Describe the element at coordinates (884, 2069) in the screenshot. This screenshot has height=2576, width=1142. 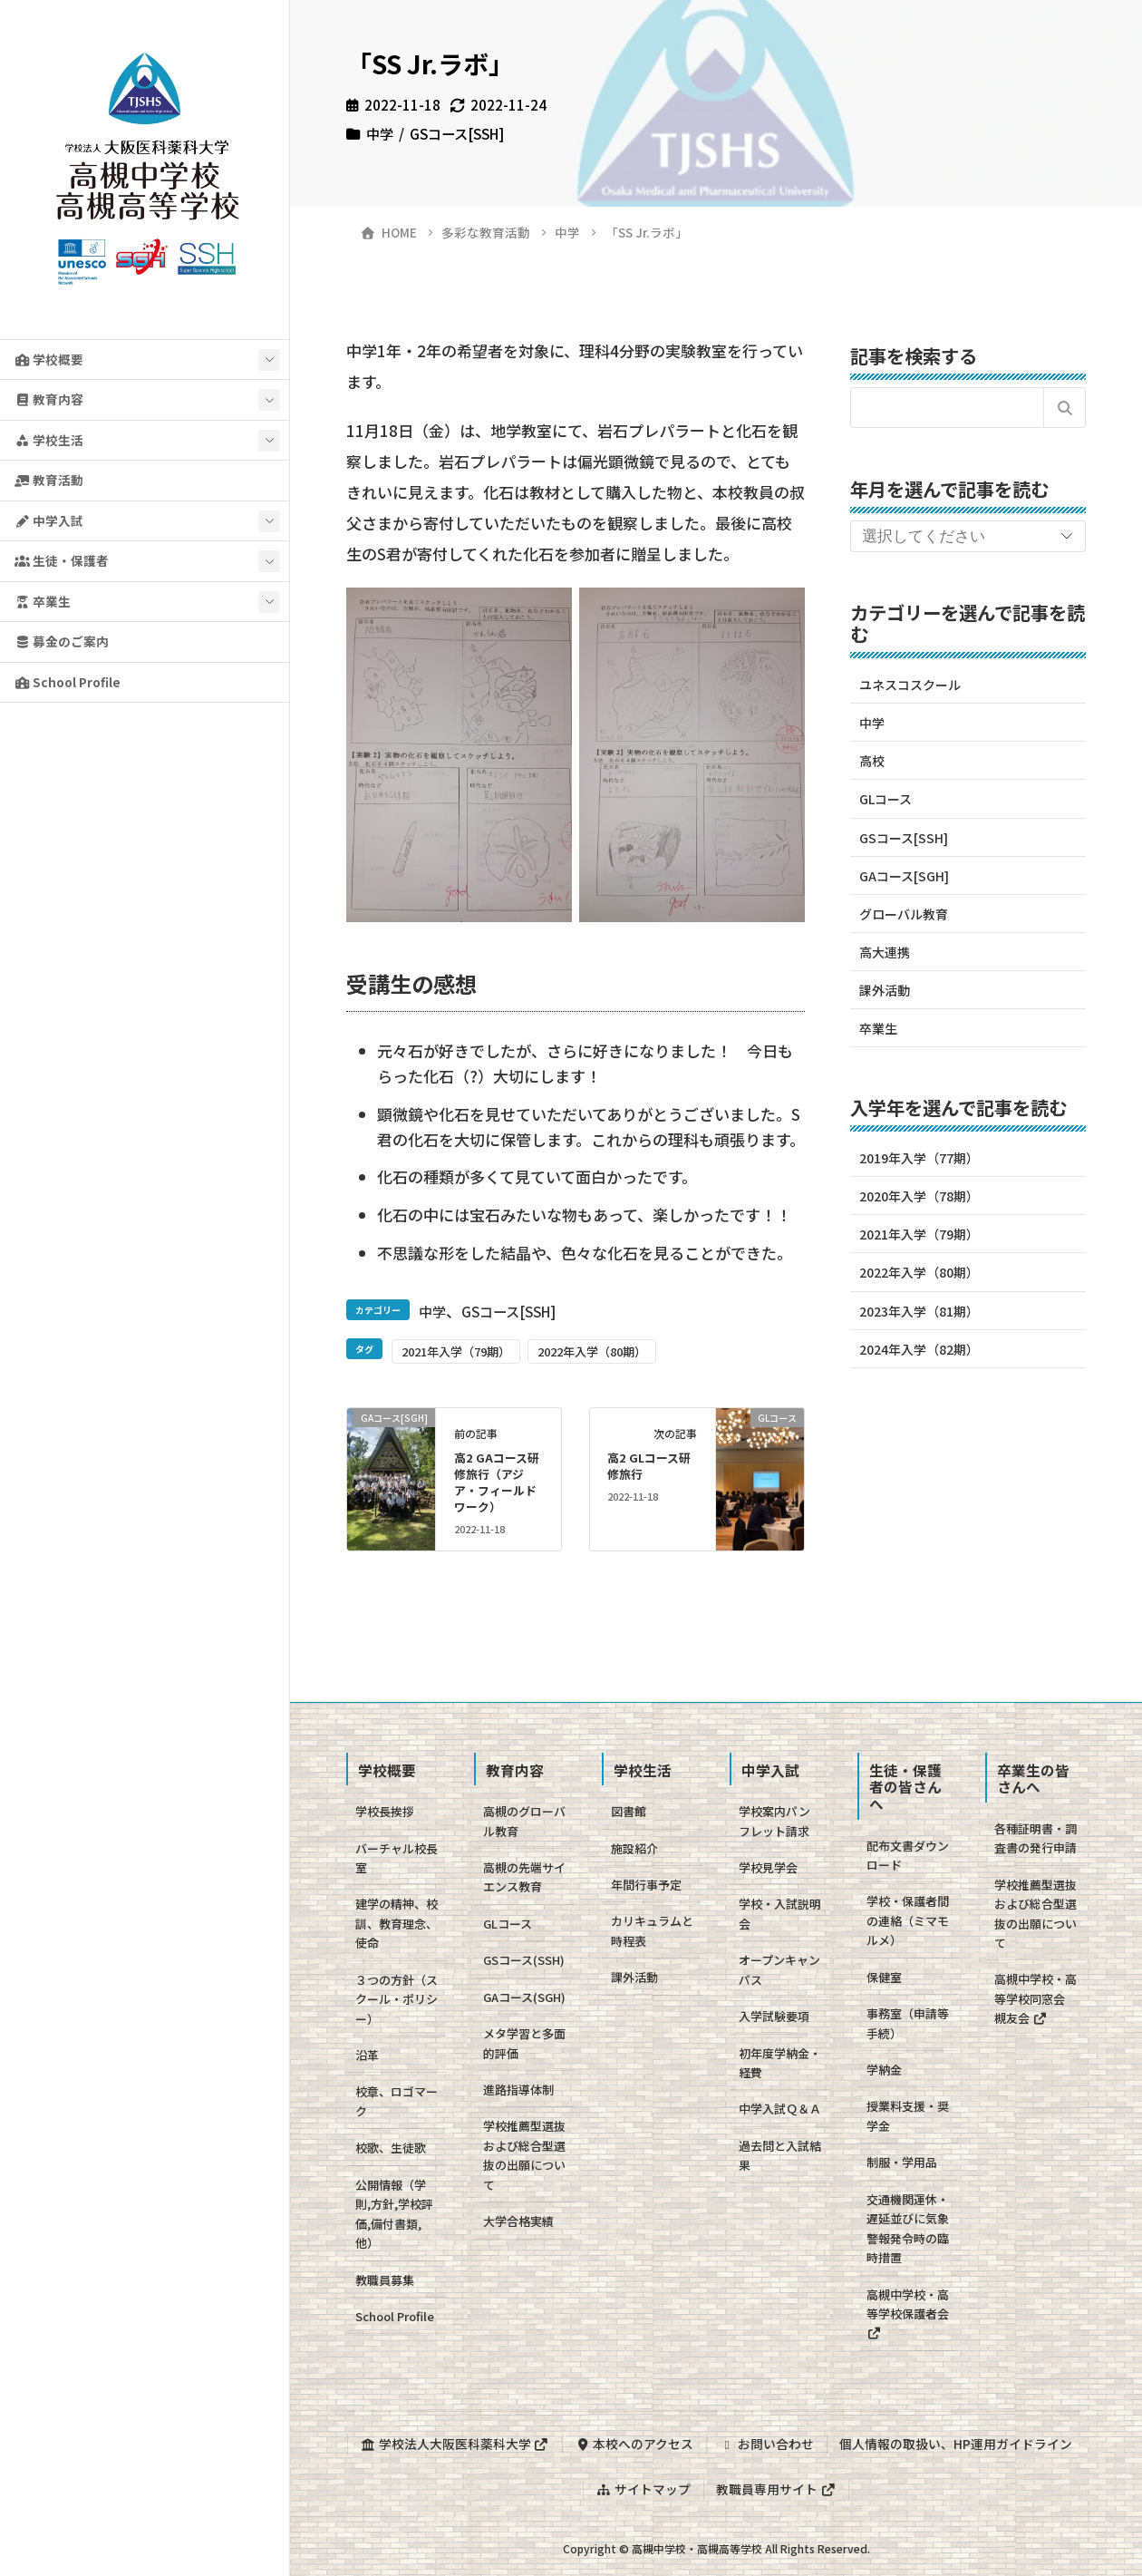
I see `学納金` at that location.